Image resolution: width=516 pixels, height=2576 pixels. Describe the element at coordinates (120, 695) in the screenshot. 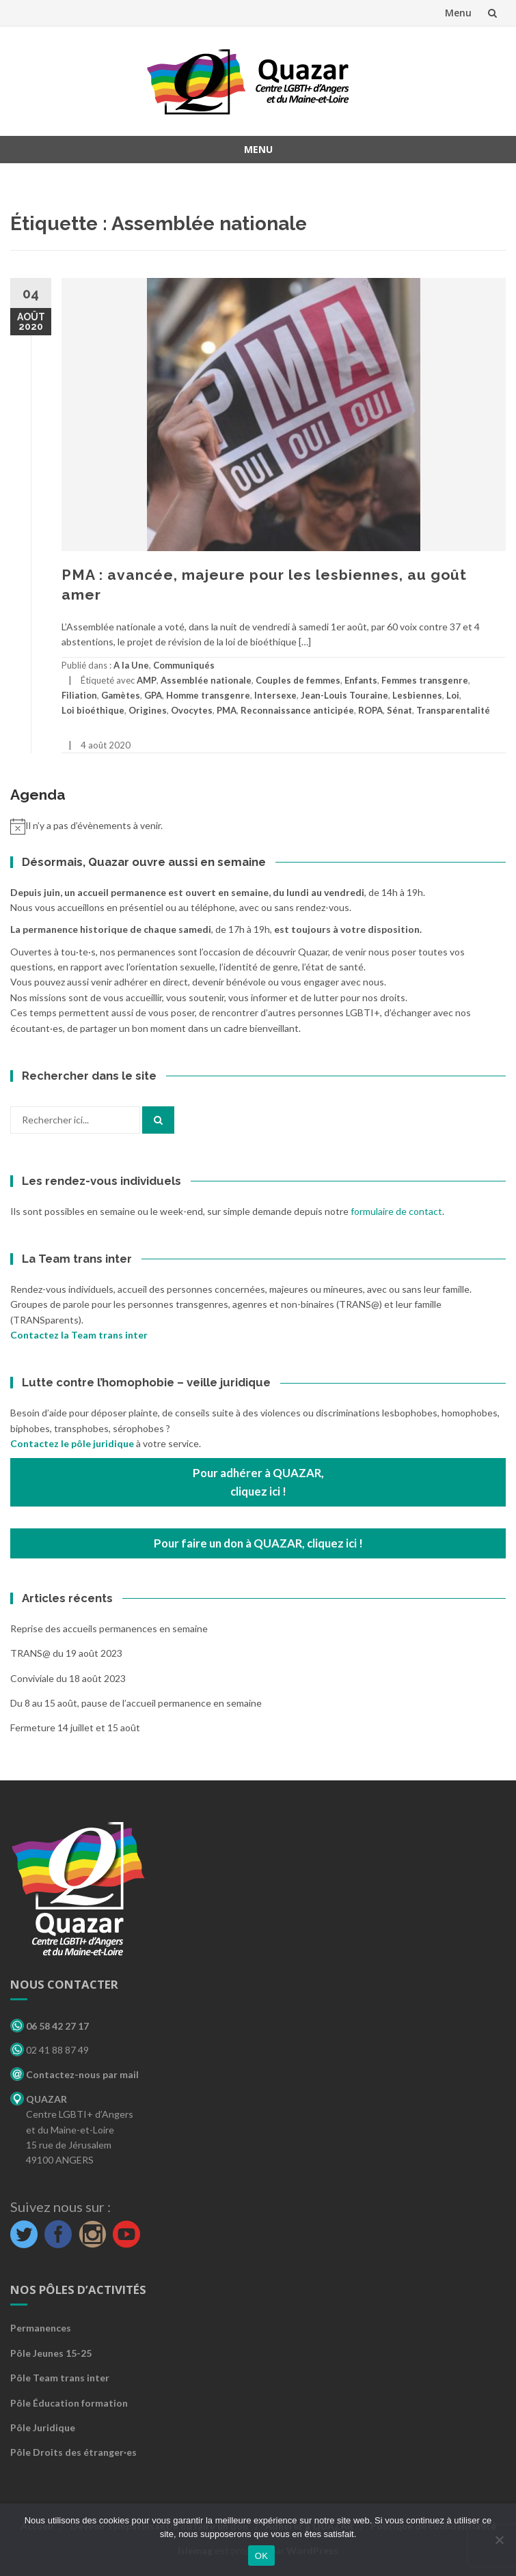

I see `Gamètes` at that location.